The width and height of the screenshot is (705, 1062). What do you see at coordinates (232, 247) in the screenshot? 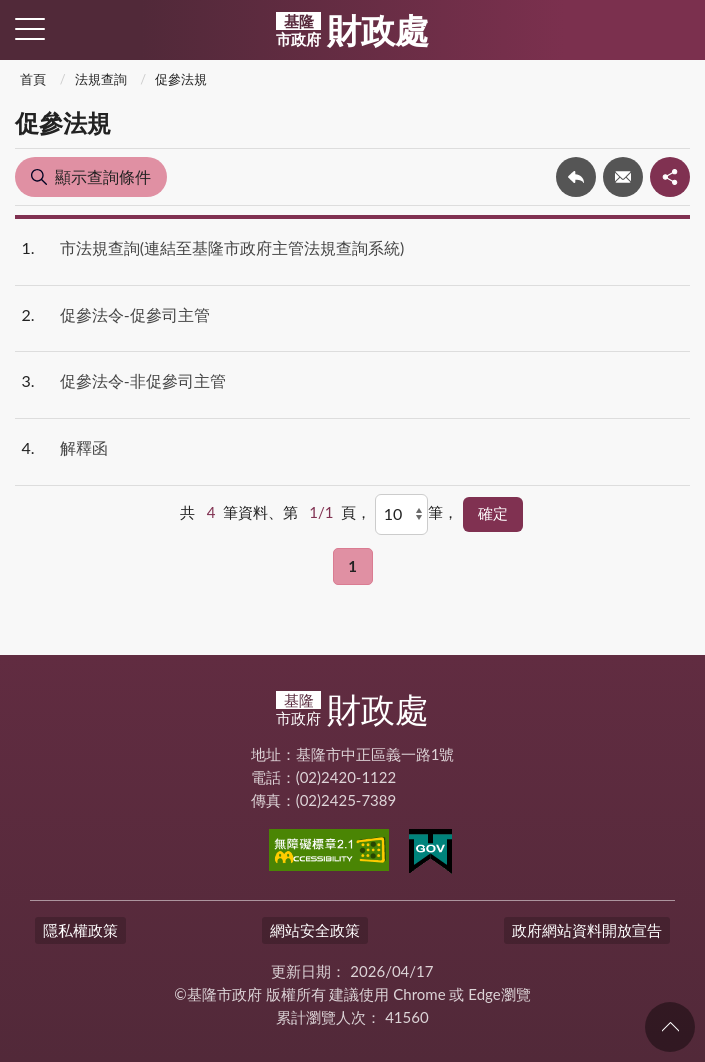
I see `市法規查詢(連結至基隆市政府主管法規查詢系統)` at bounding box center [232, 247].